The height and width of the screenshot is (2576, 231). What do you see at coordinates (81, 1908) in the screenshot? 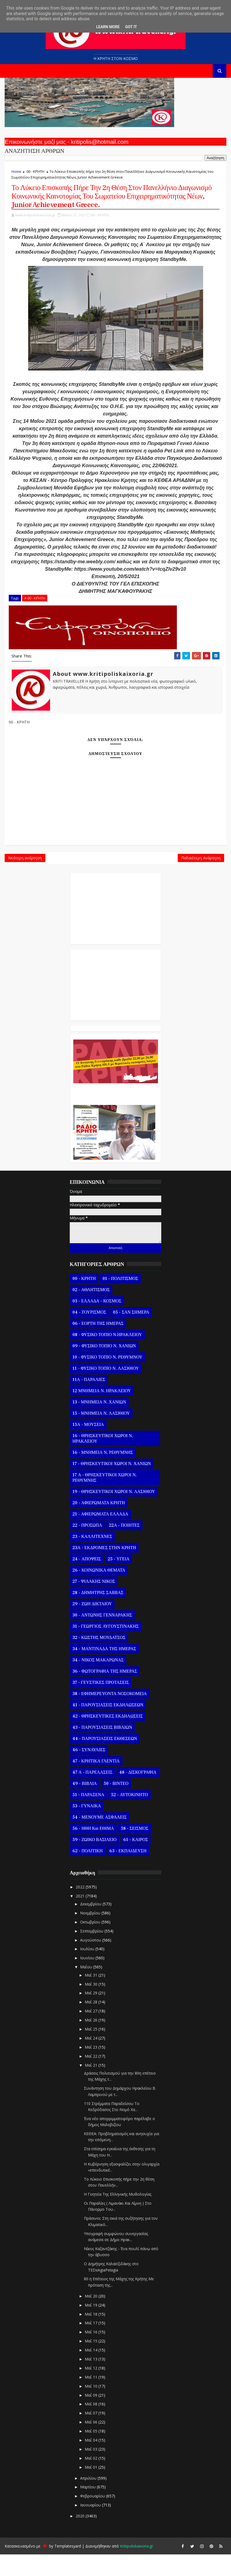
I see `2022` at bounding box center [81, 1908].